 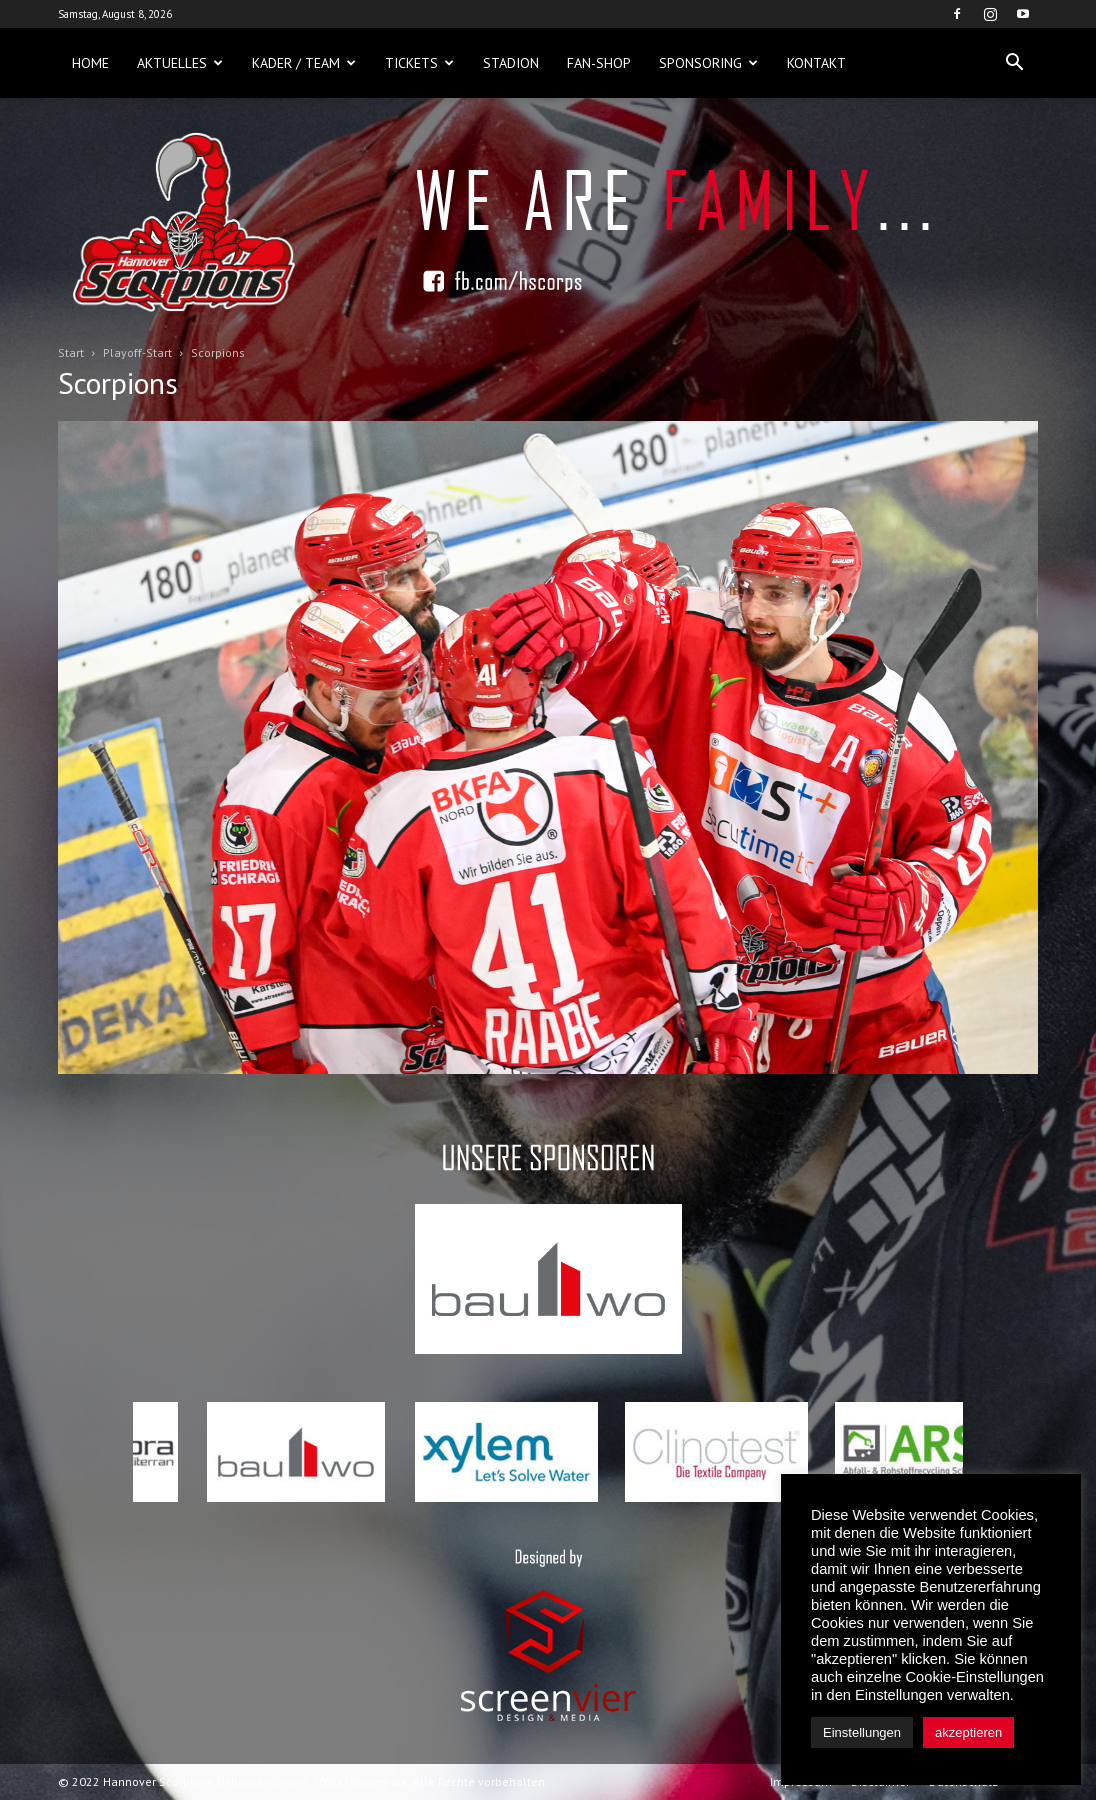 I want to click on [button], so click(x=1014, y=63).